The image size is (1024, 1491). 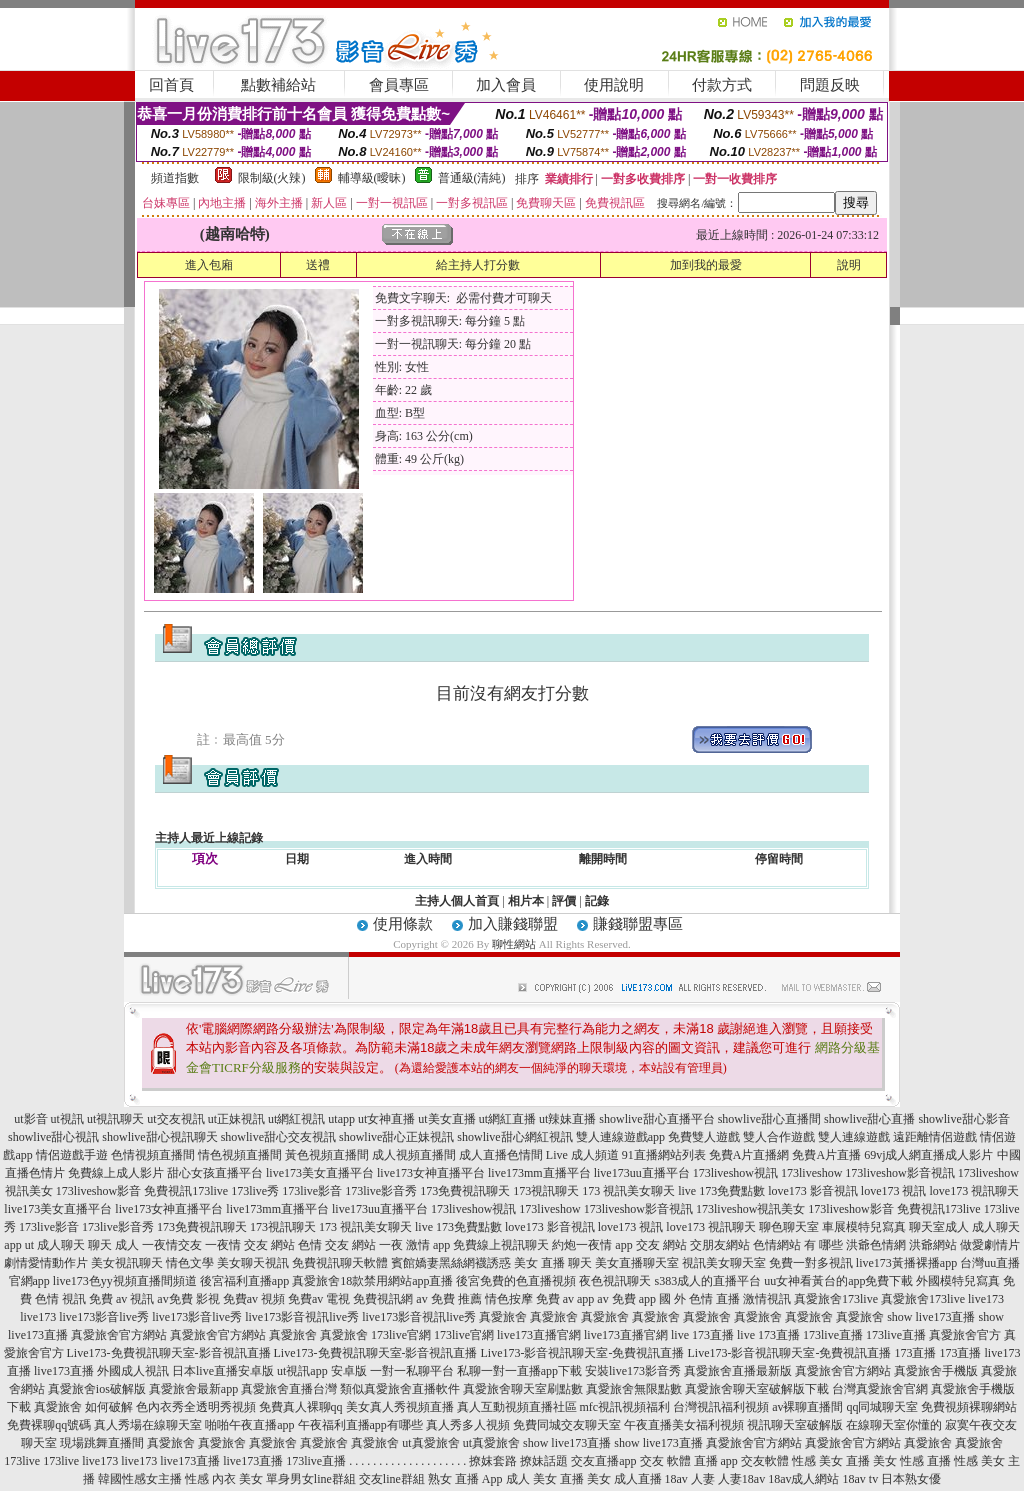 I want to click on 成人視頻直播間, so click(x=414, y=1155).